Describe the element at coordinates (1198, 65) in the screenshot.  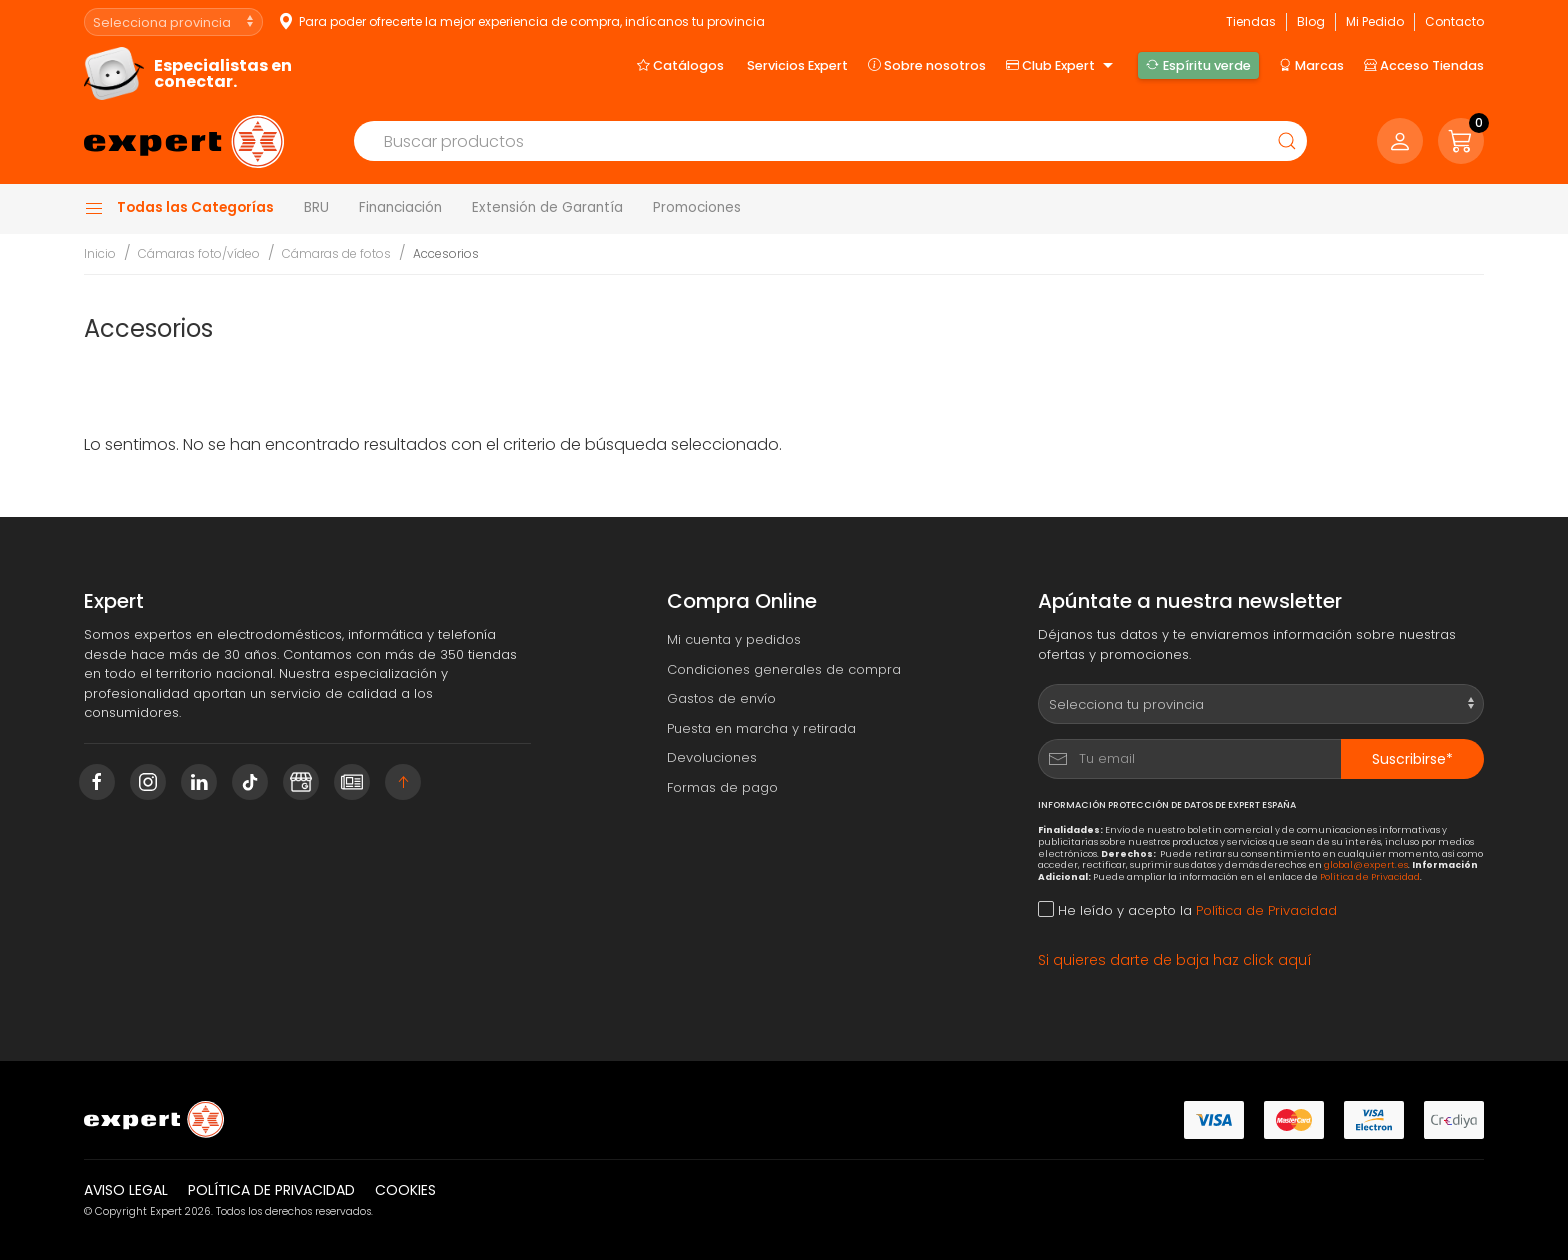
I see `Espíritu verde` at that location.